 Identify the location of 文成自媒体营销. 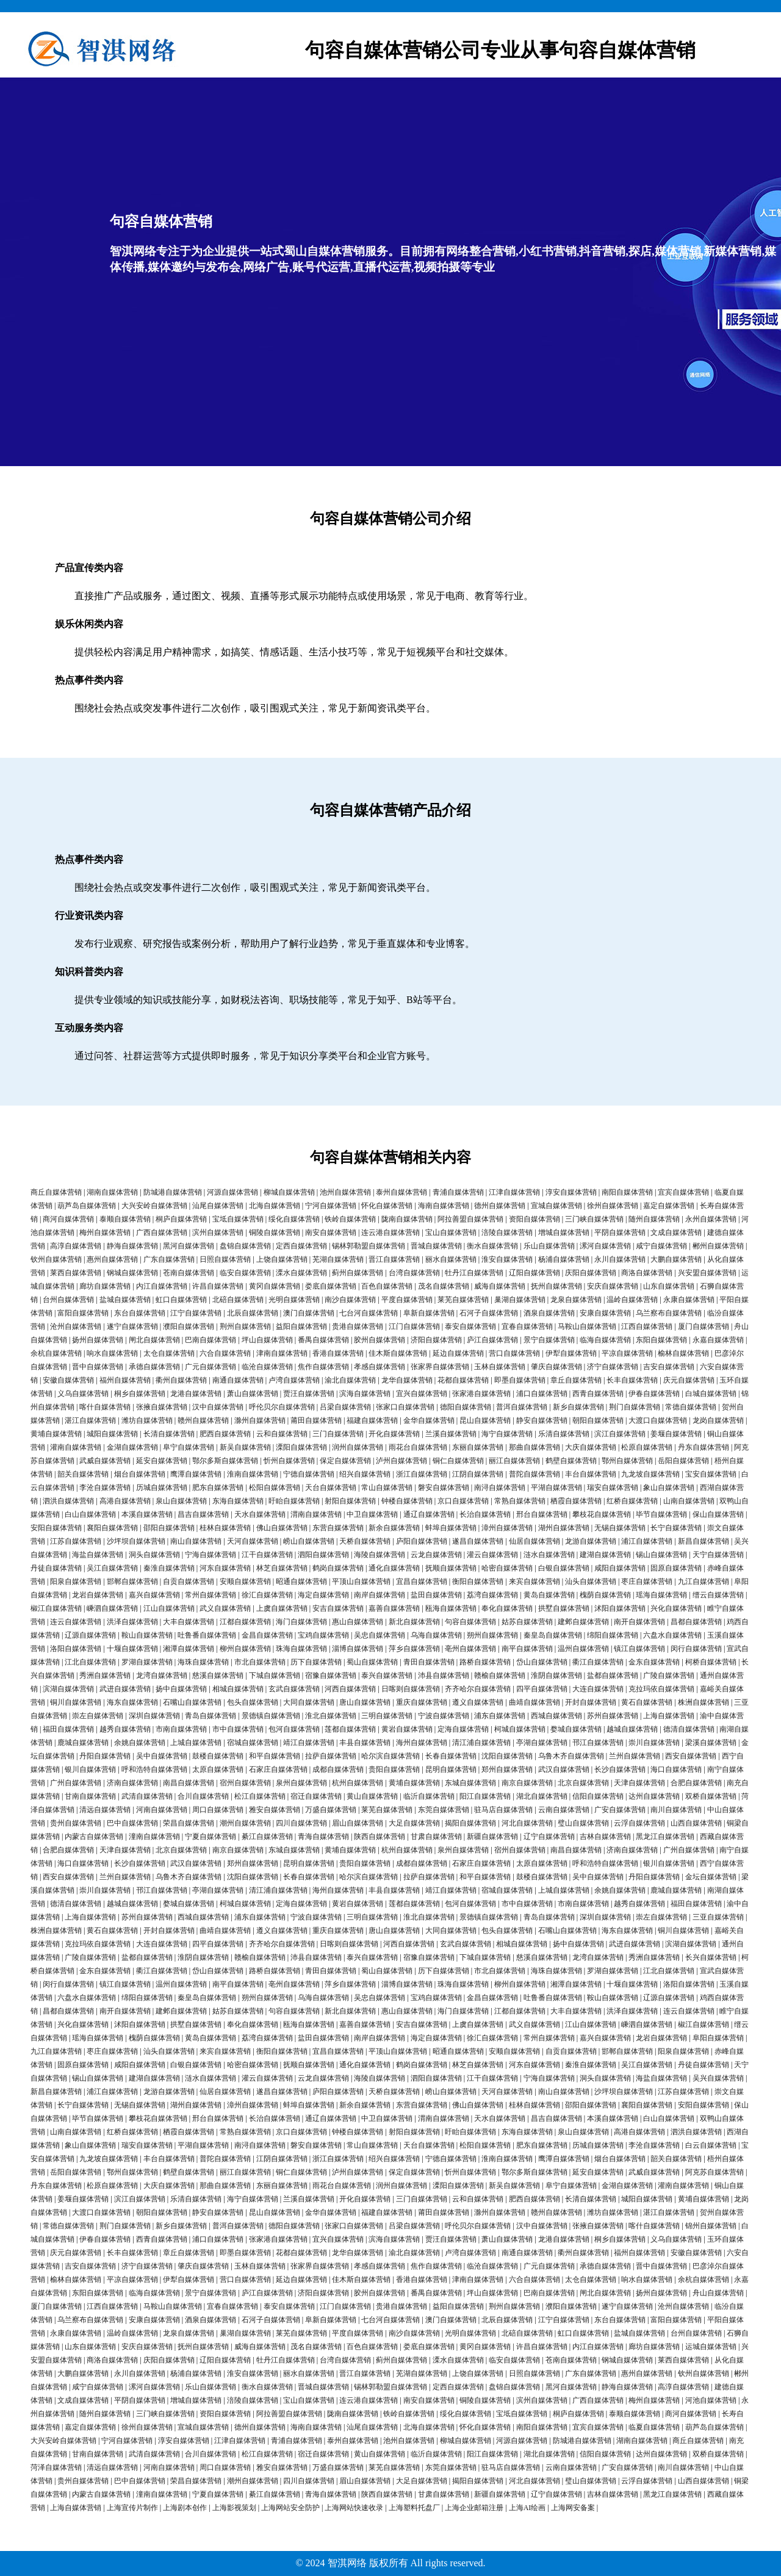
(676, 1232).